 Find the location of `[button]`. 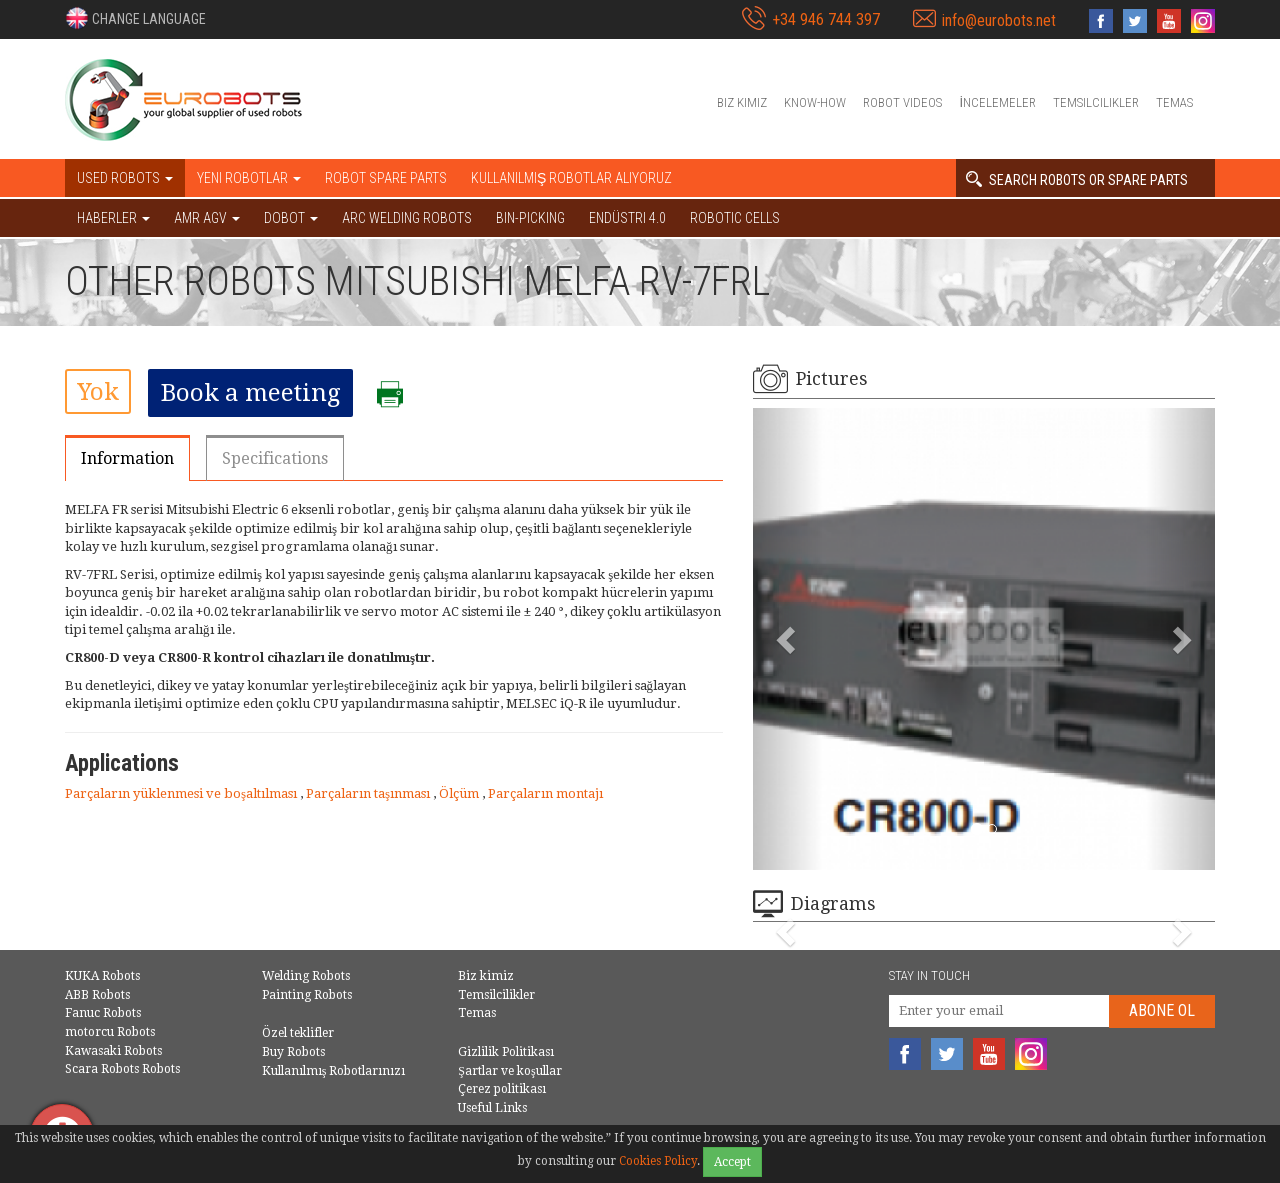

[button] is located at coordinates (135, 18).